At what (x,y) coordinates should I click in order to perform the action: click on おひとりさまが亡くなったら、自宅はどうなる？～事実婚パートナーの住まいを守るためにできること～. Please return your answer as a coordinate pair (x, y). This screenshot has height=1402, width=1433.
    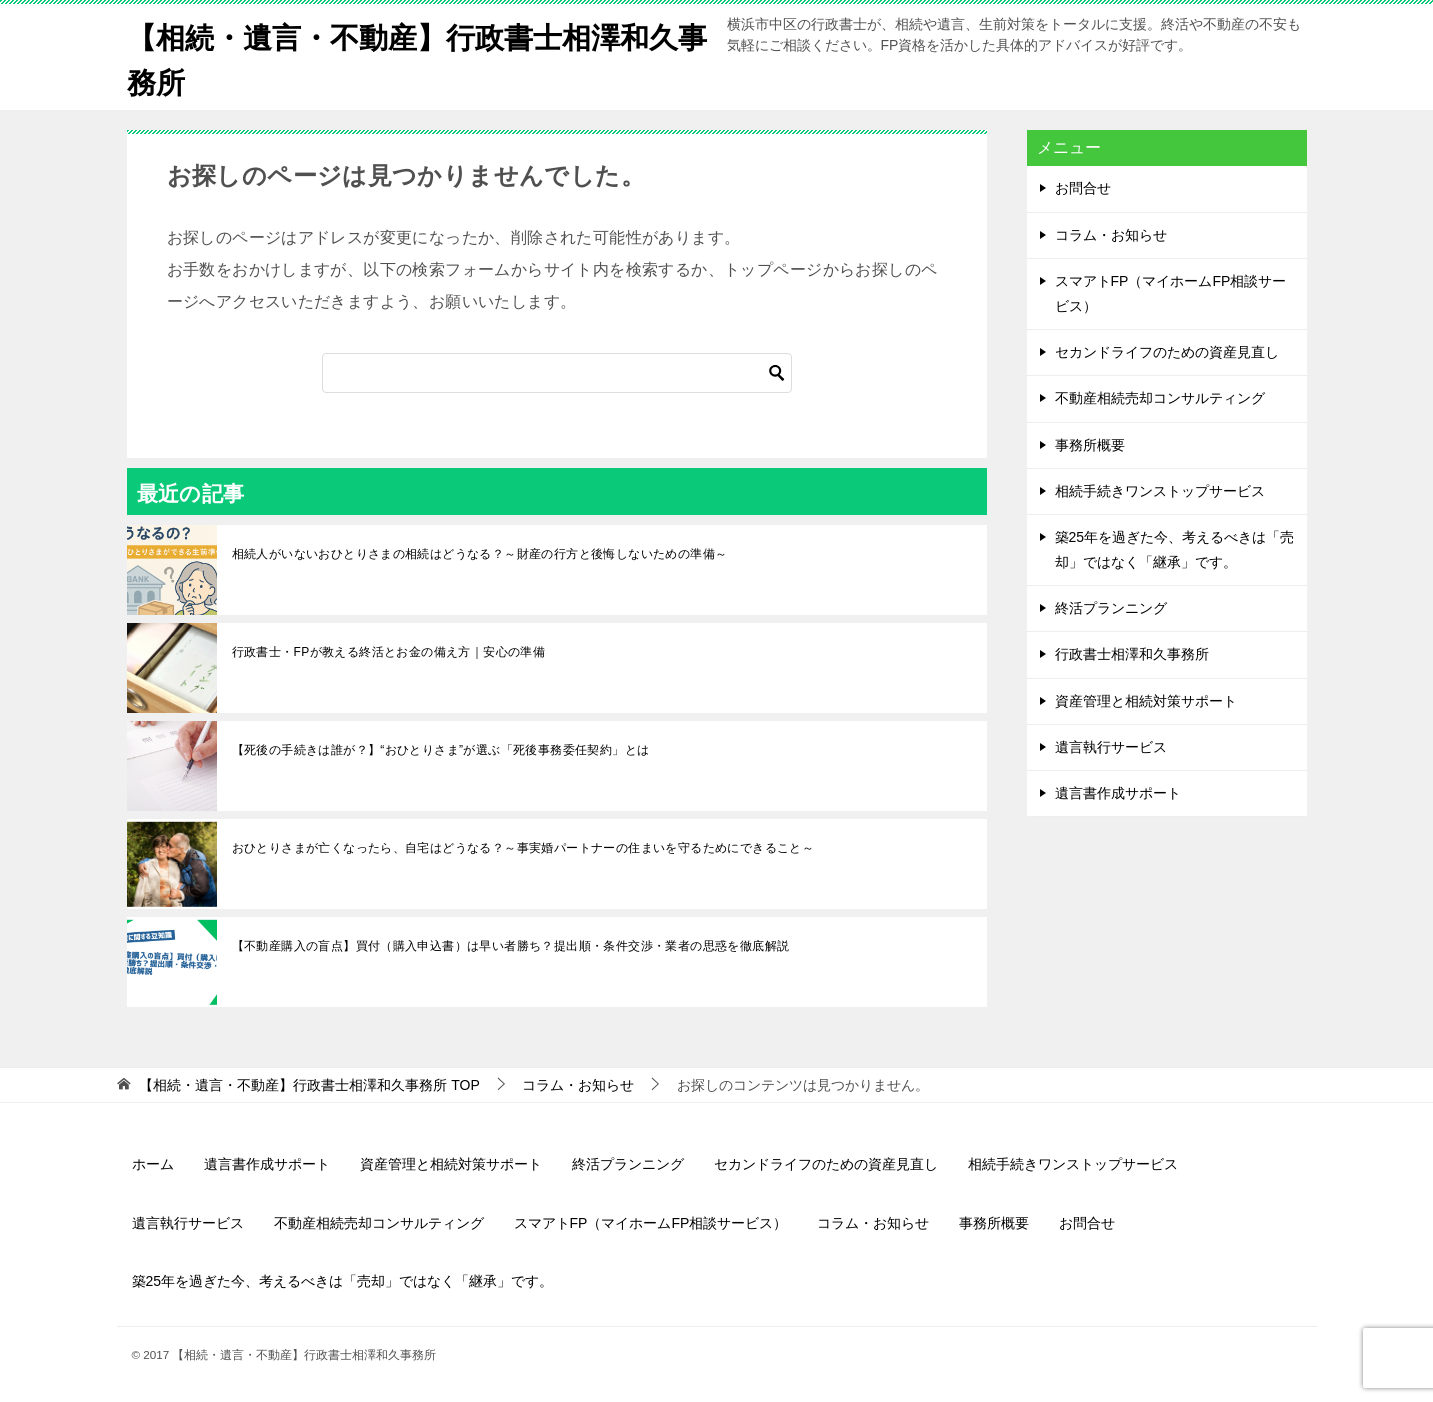
    Looking at the image, I should click on (523, 848).